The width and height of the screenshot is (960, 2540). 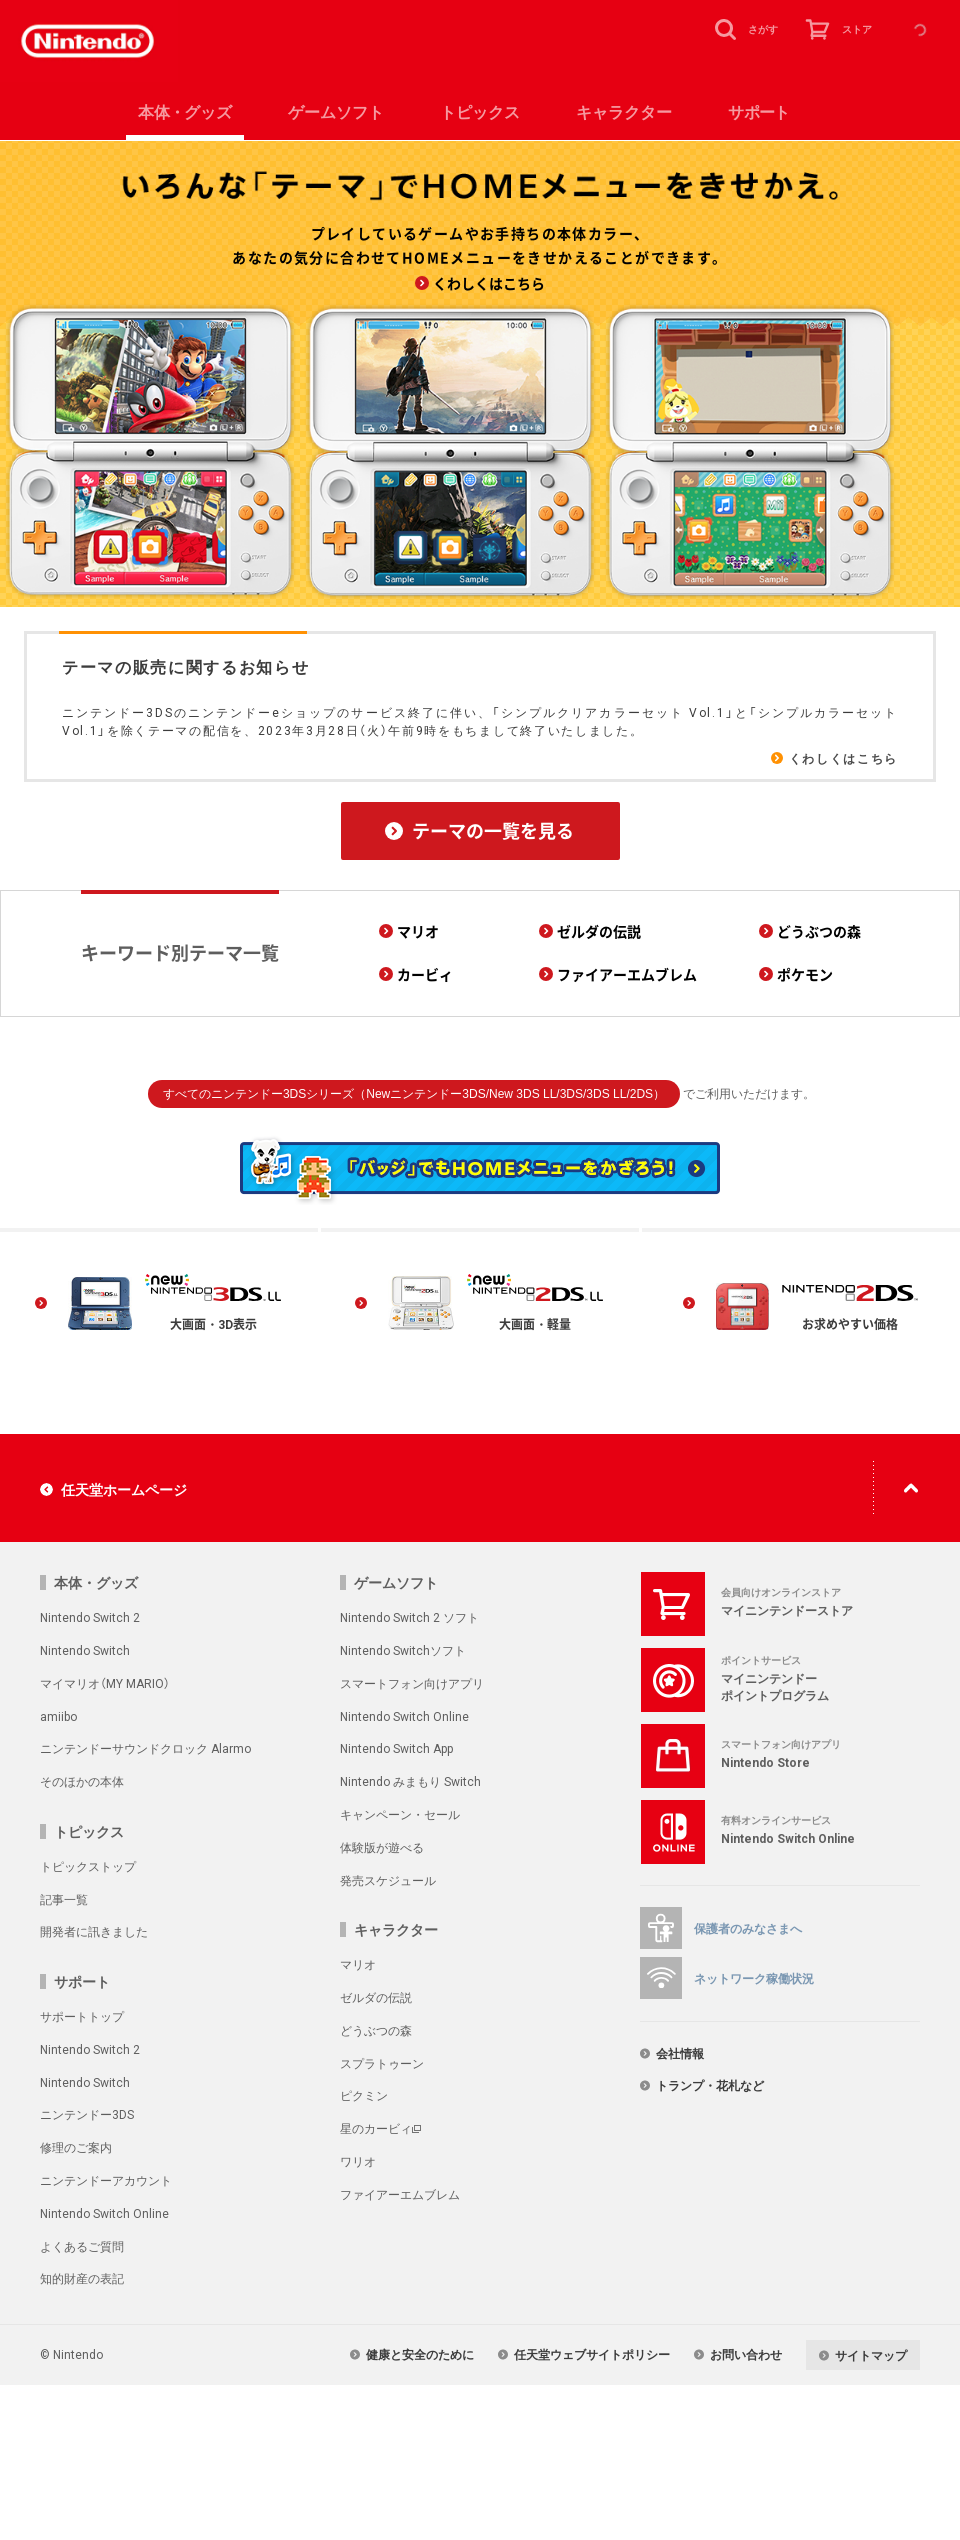 What do you see at coordinates (94, 1931) in the screenshot?
I see `開発者に訊きました` at bounding box center [94, 1931].